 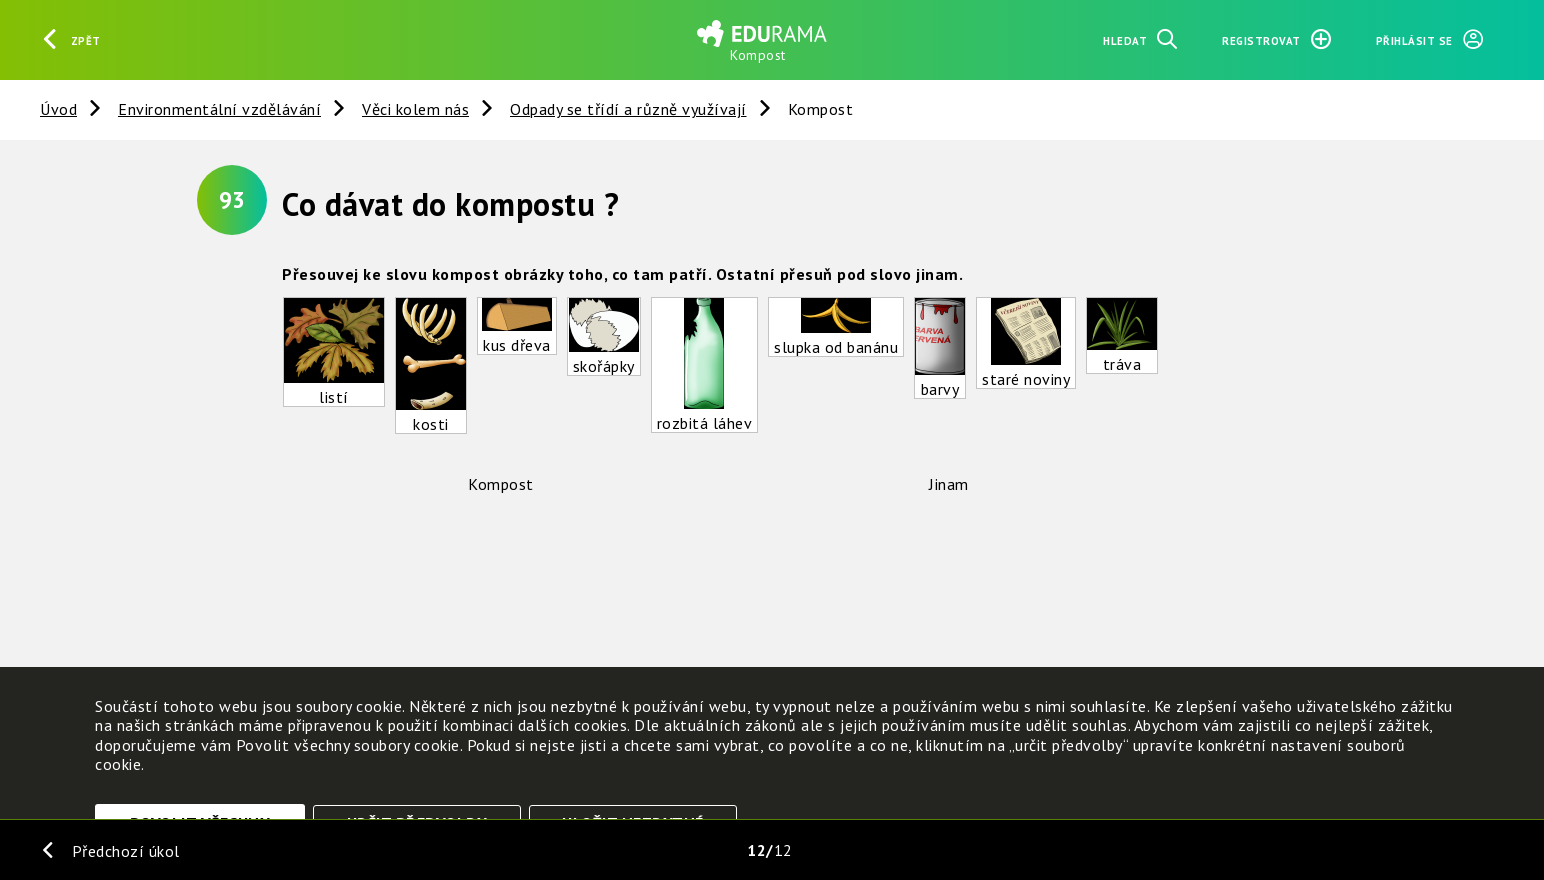 What do you see at coordinates (415, 109) in the screenshot?
I see `Věci kolem nás` at bounding box center [415, 109].